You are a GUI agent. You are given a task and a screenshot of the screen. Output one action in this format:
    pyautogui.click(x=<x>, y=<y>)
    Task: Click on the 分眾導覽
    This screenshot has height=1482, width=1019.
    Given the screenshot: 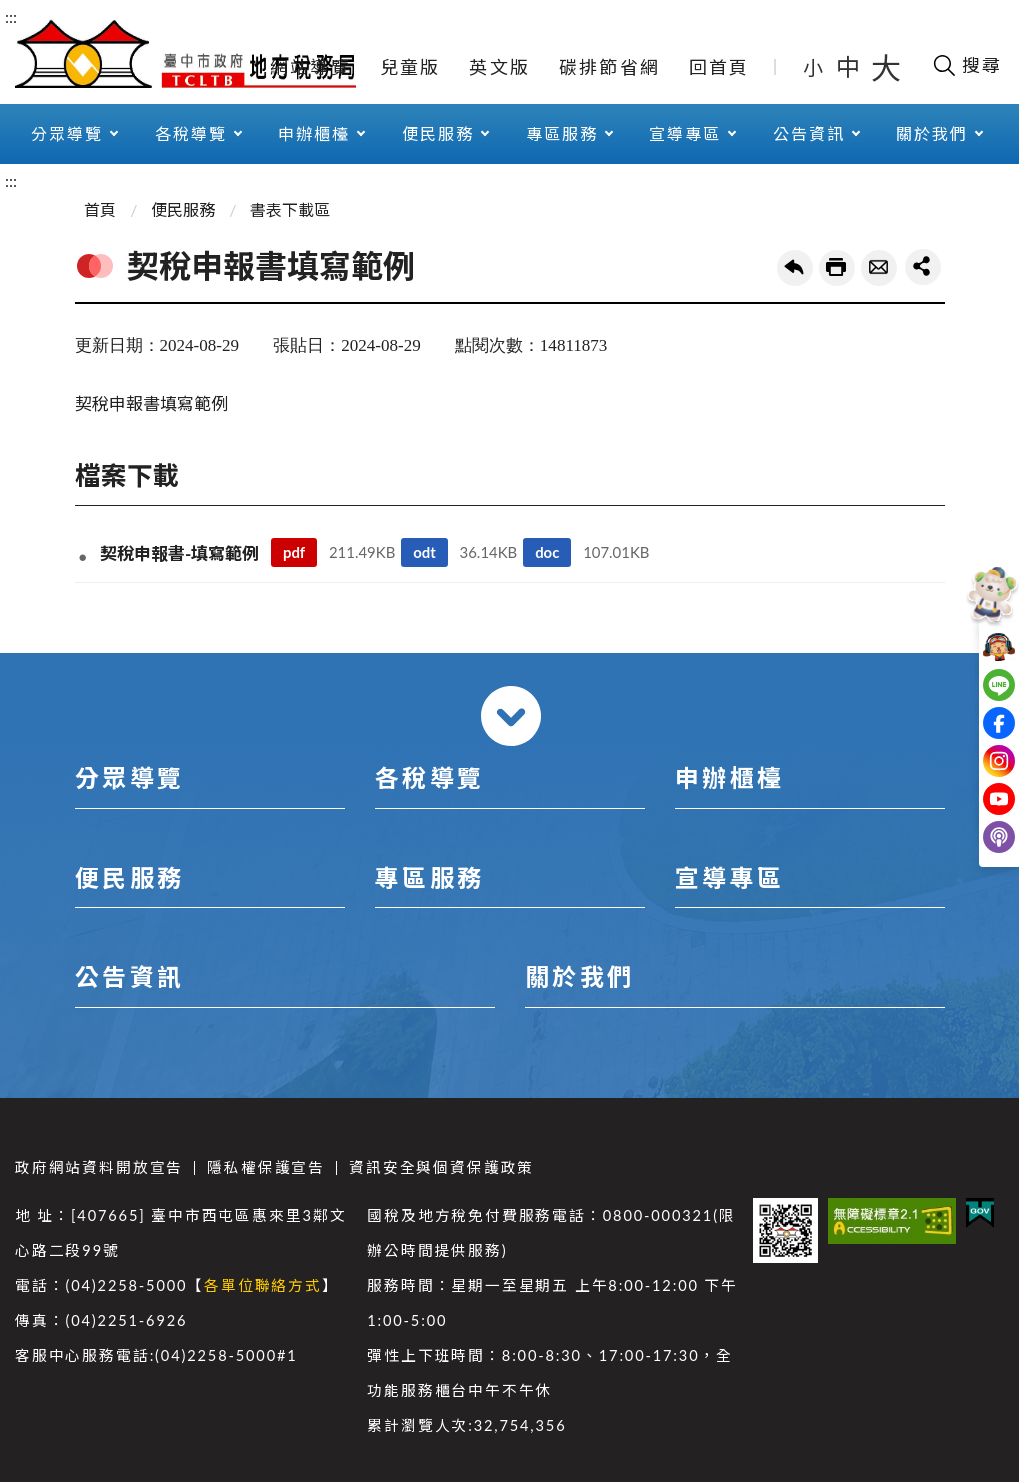 What is the action you would take?
    pyautogui.click(x=67, y=133)
    